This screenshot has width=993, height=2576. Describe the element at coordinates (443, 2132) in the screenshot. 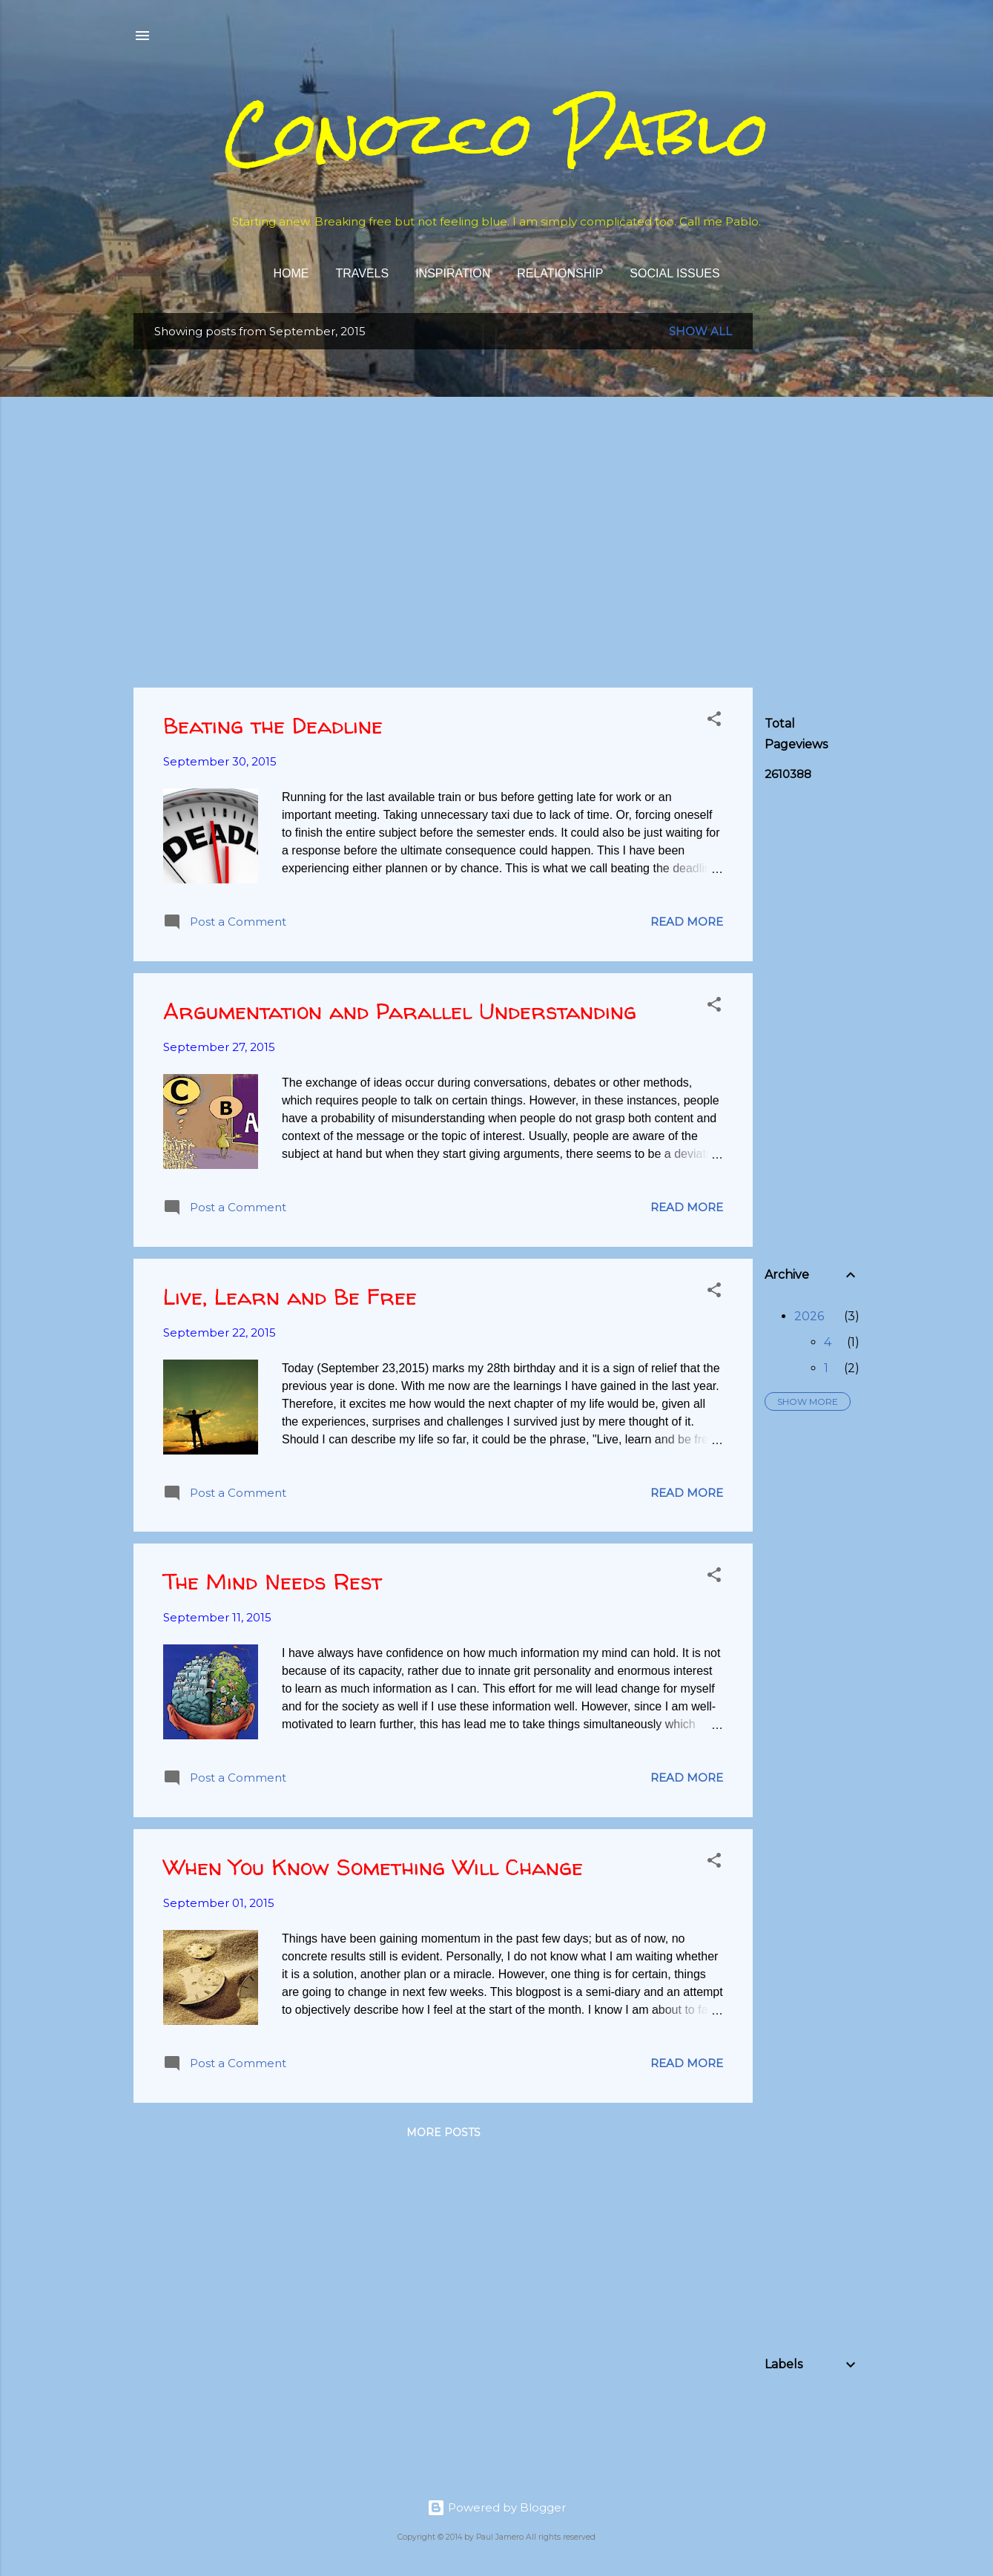

I see `More posts` at that location.